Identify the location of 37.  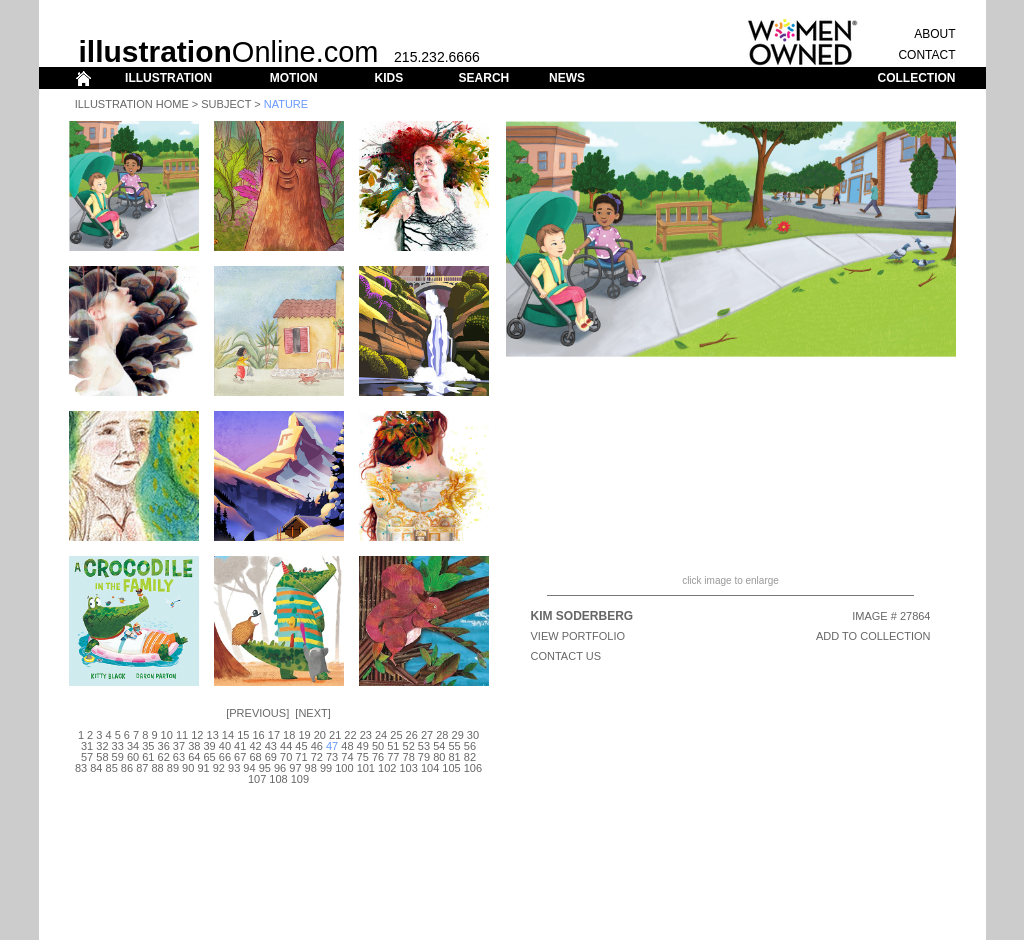
(179, 746).